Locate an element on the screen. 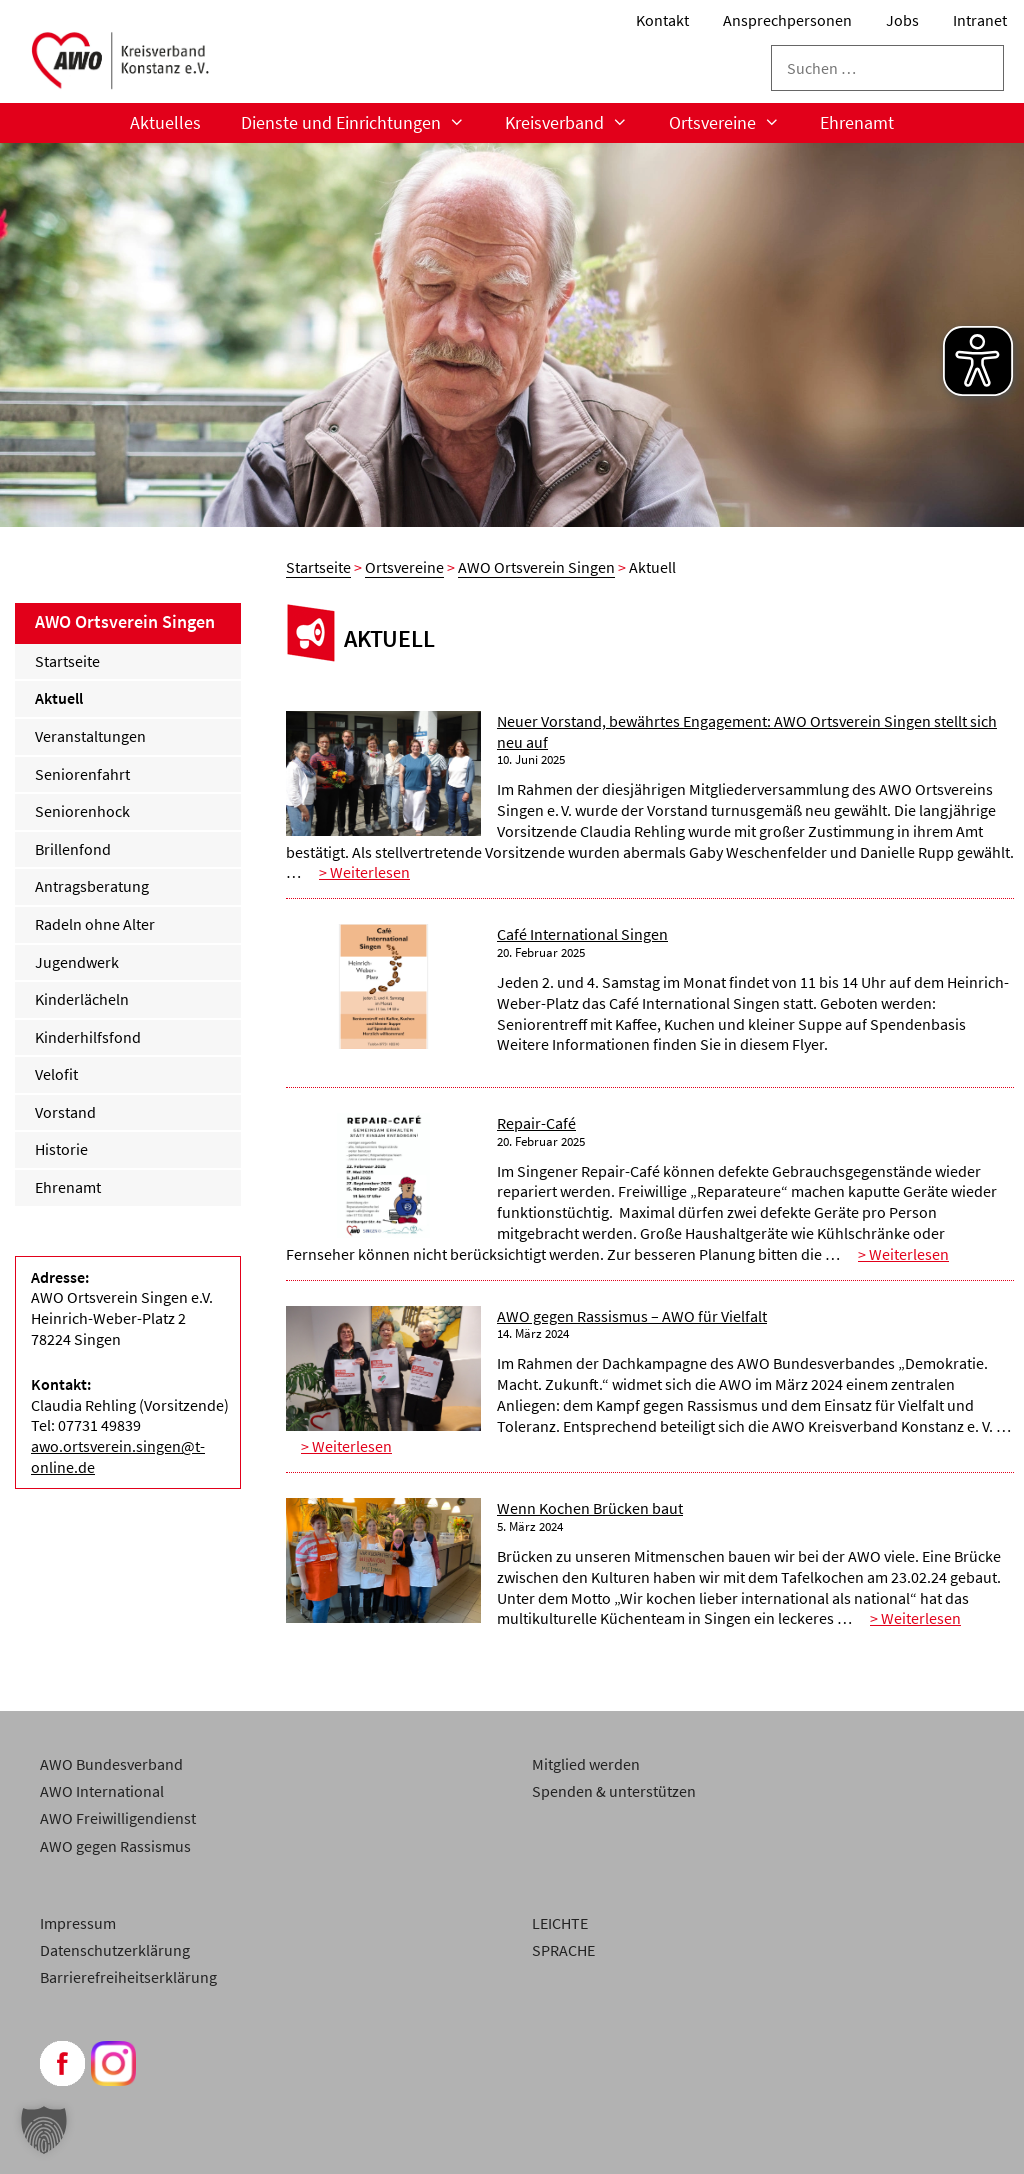 This screenshot has width=1024, height=2174. Kinderlächeln is located at coordinates (82, 999).